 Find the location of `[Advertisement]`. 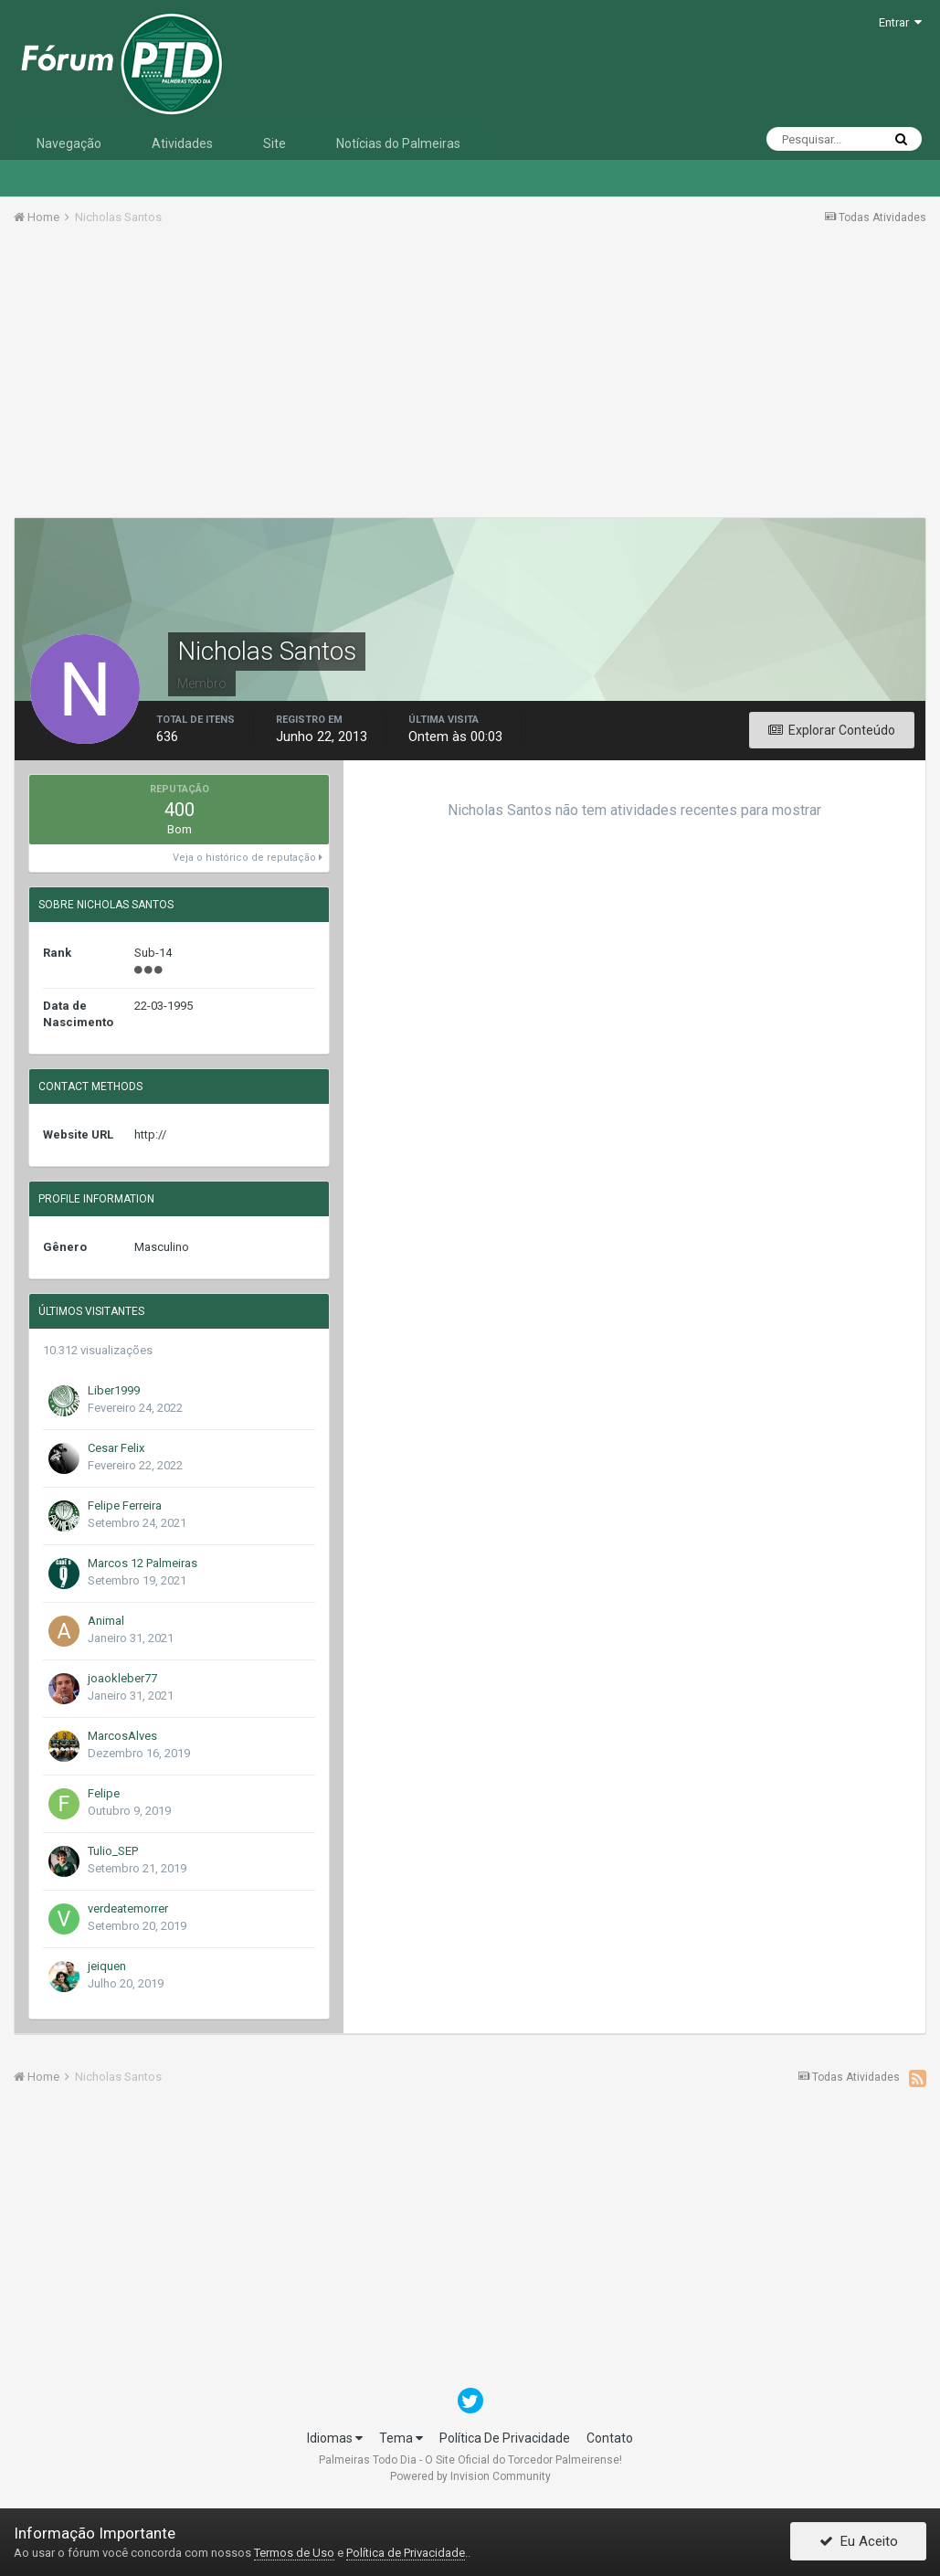

[Advertisement] is located at coordinates (470, 377).